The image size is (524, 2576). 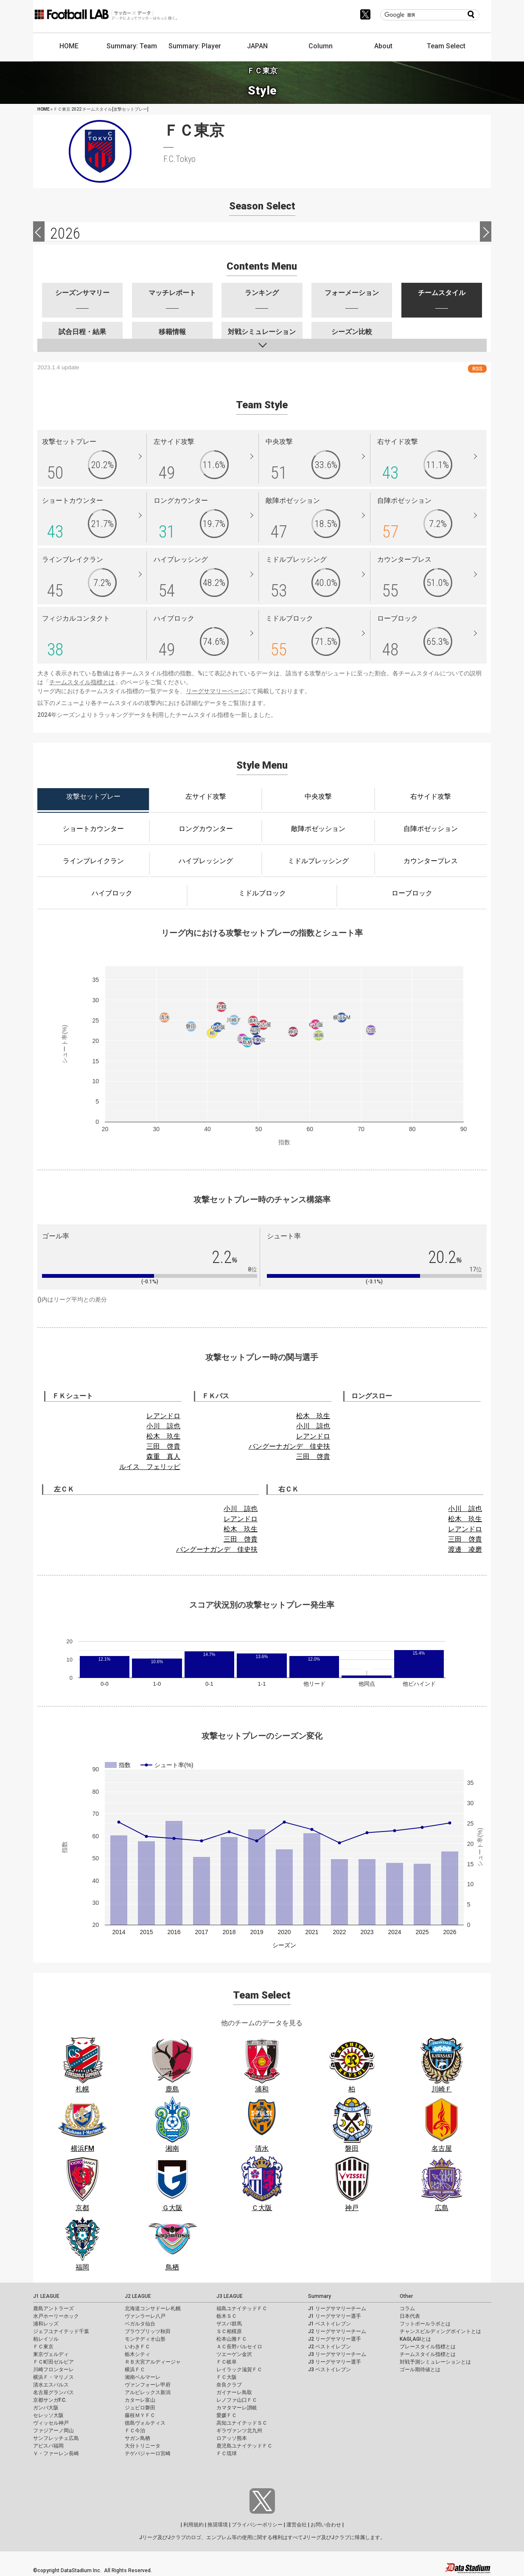 I want to click on 利用規約, so click(x=193, y=2525).